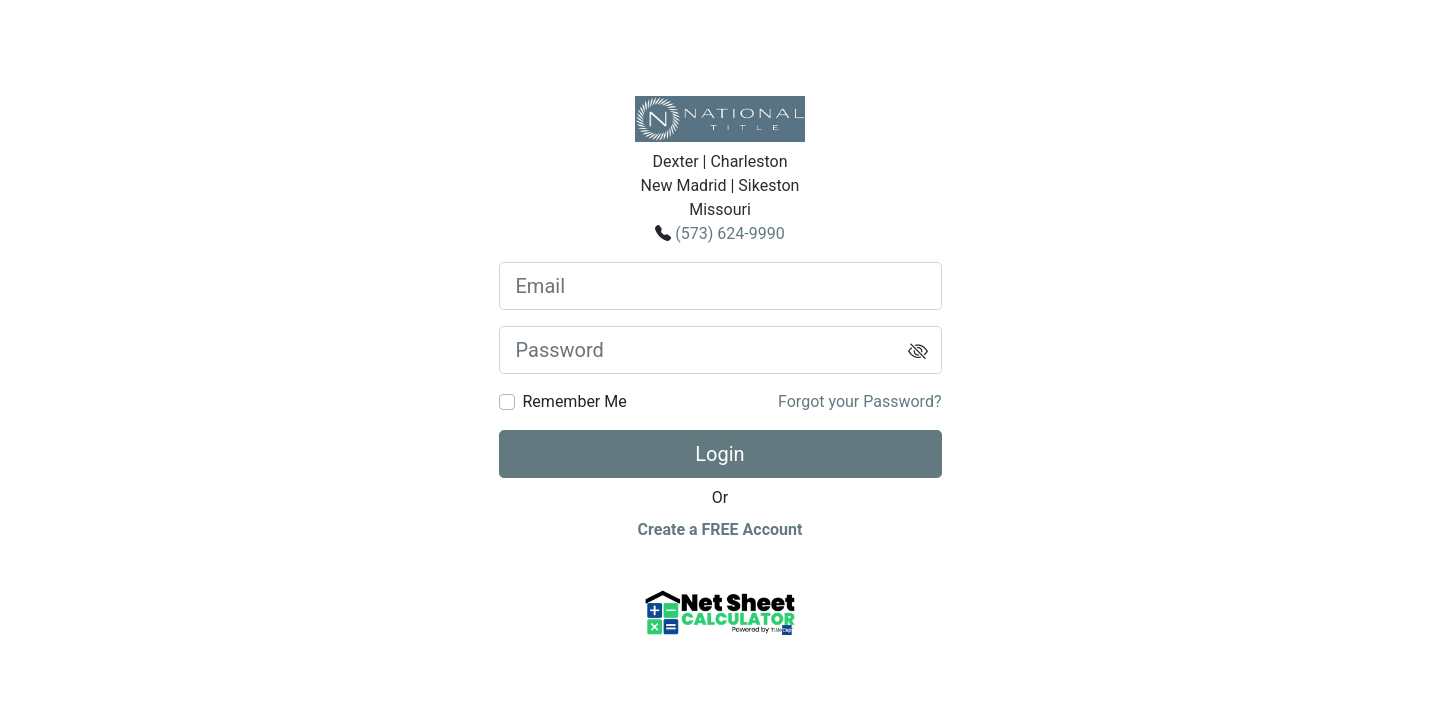 The width and height of the screenshot is (1440, 720). What do you see at coordinates (575, 401) in the screenshot?
I see `Remember Me` at bounding box center [575, 401].